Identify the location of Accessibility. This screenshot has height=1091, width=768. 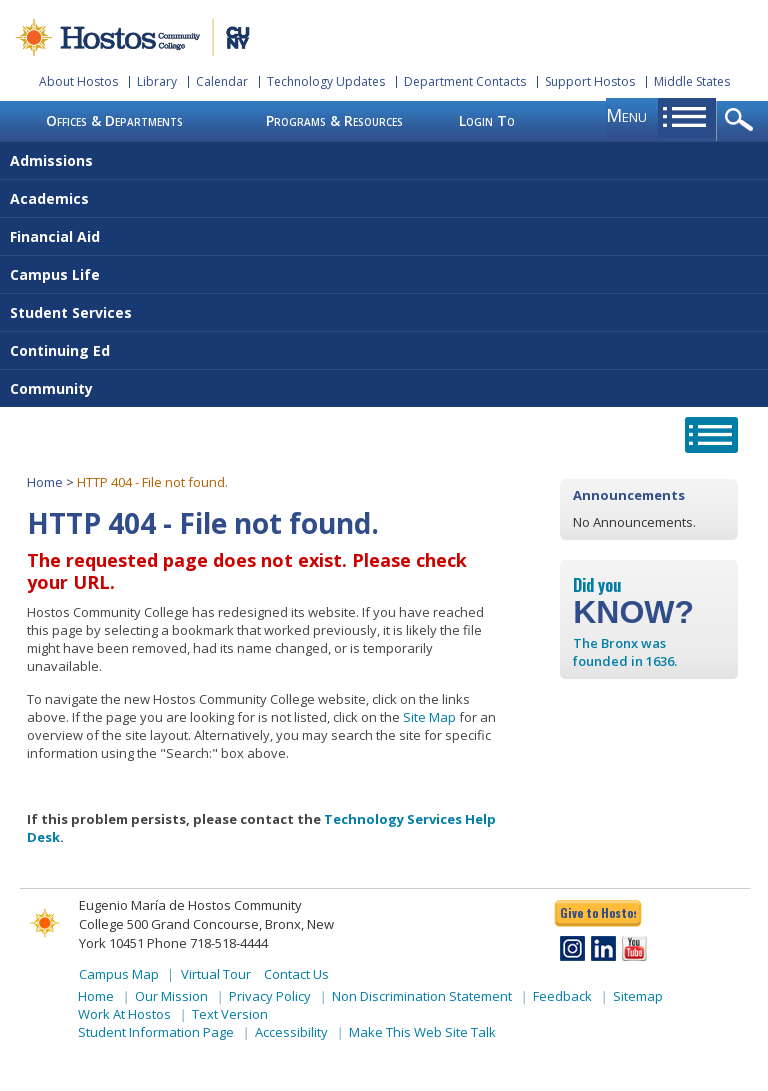
(291, 1032).